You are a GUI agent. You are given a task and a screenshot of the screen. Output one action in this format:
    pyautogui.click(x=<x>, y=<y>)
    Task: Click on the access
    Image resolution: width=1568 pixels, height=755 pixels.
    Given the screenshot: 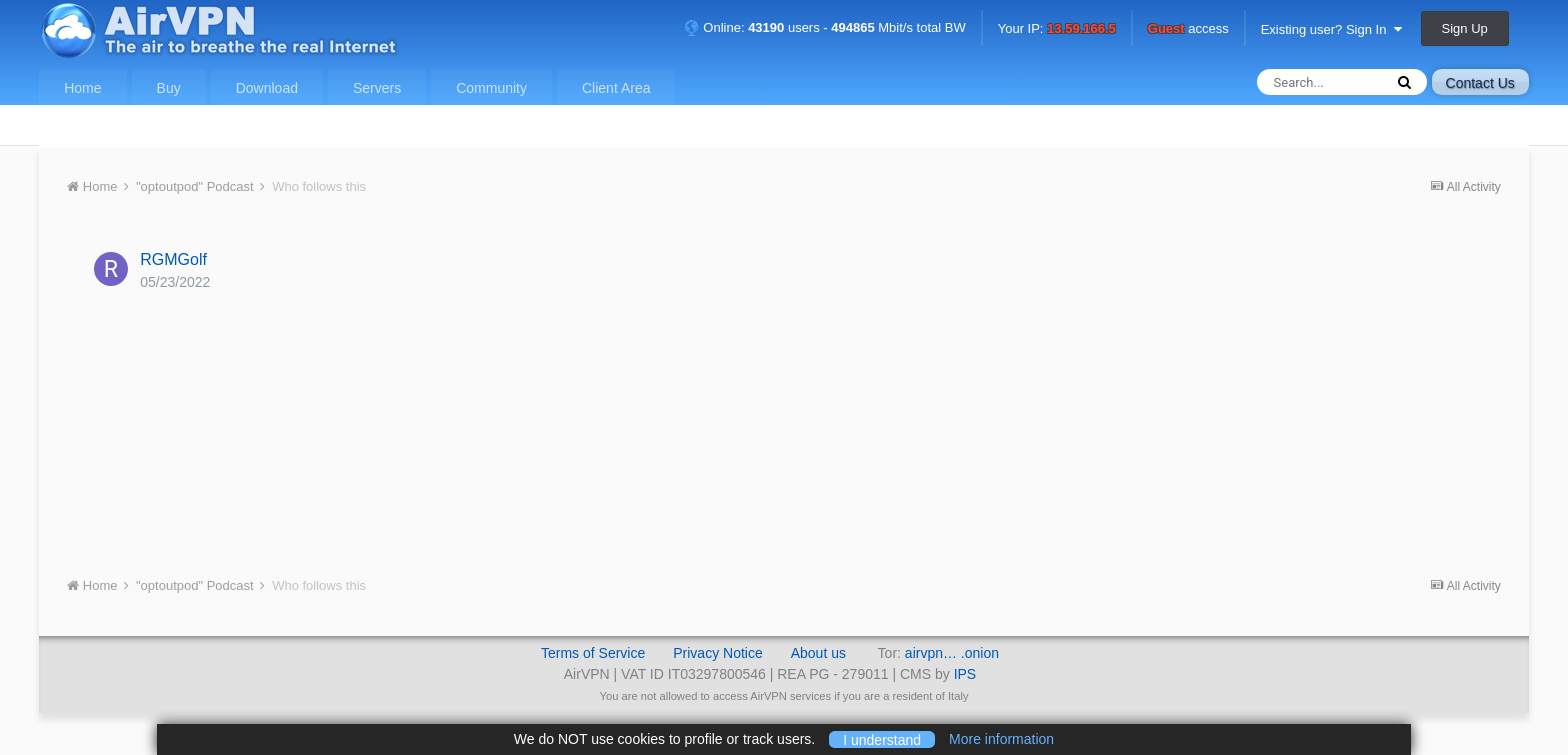 What is the action you would take?
    pyautogui.click(x=1188, y=29)
    